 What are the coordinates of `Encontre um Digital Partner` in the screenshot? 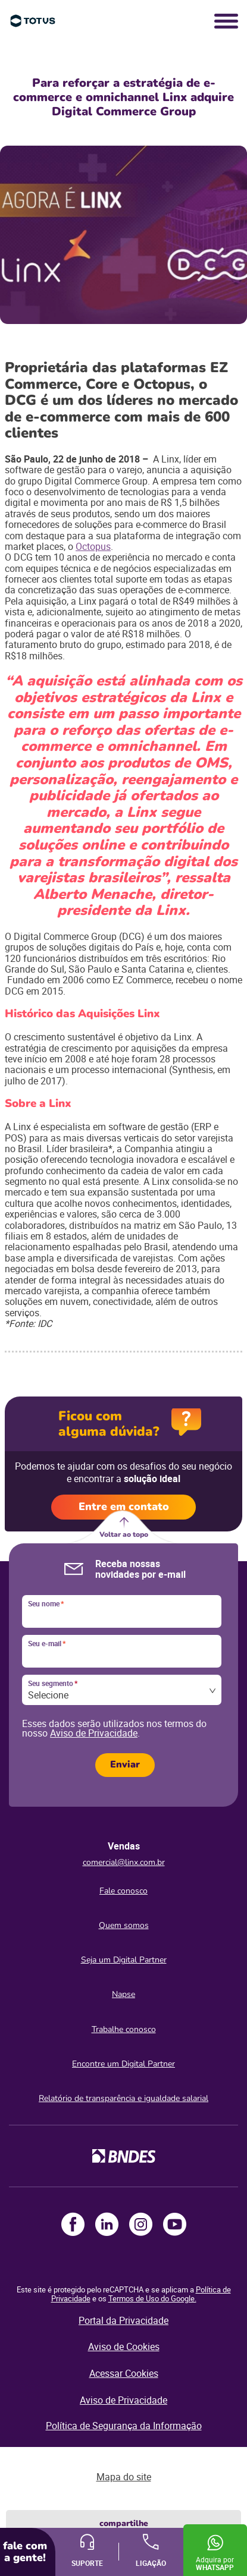 It's located at (123, 2063).